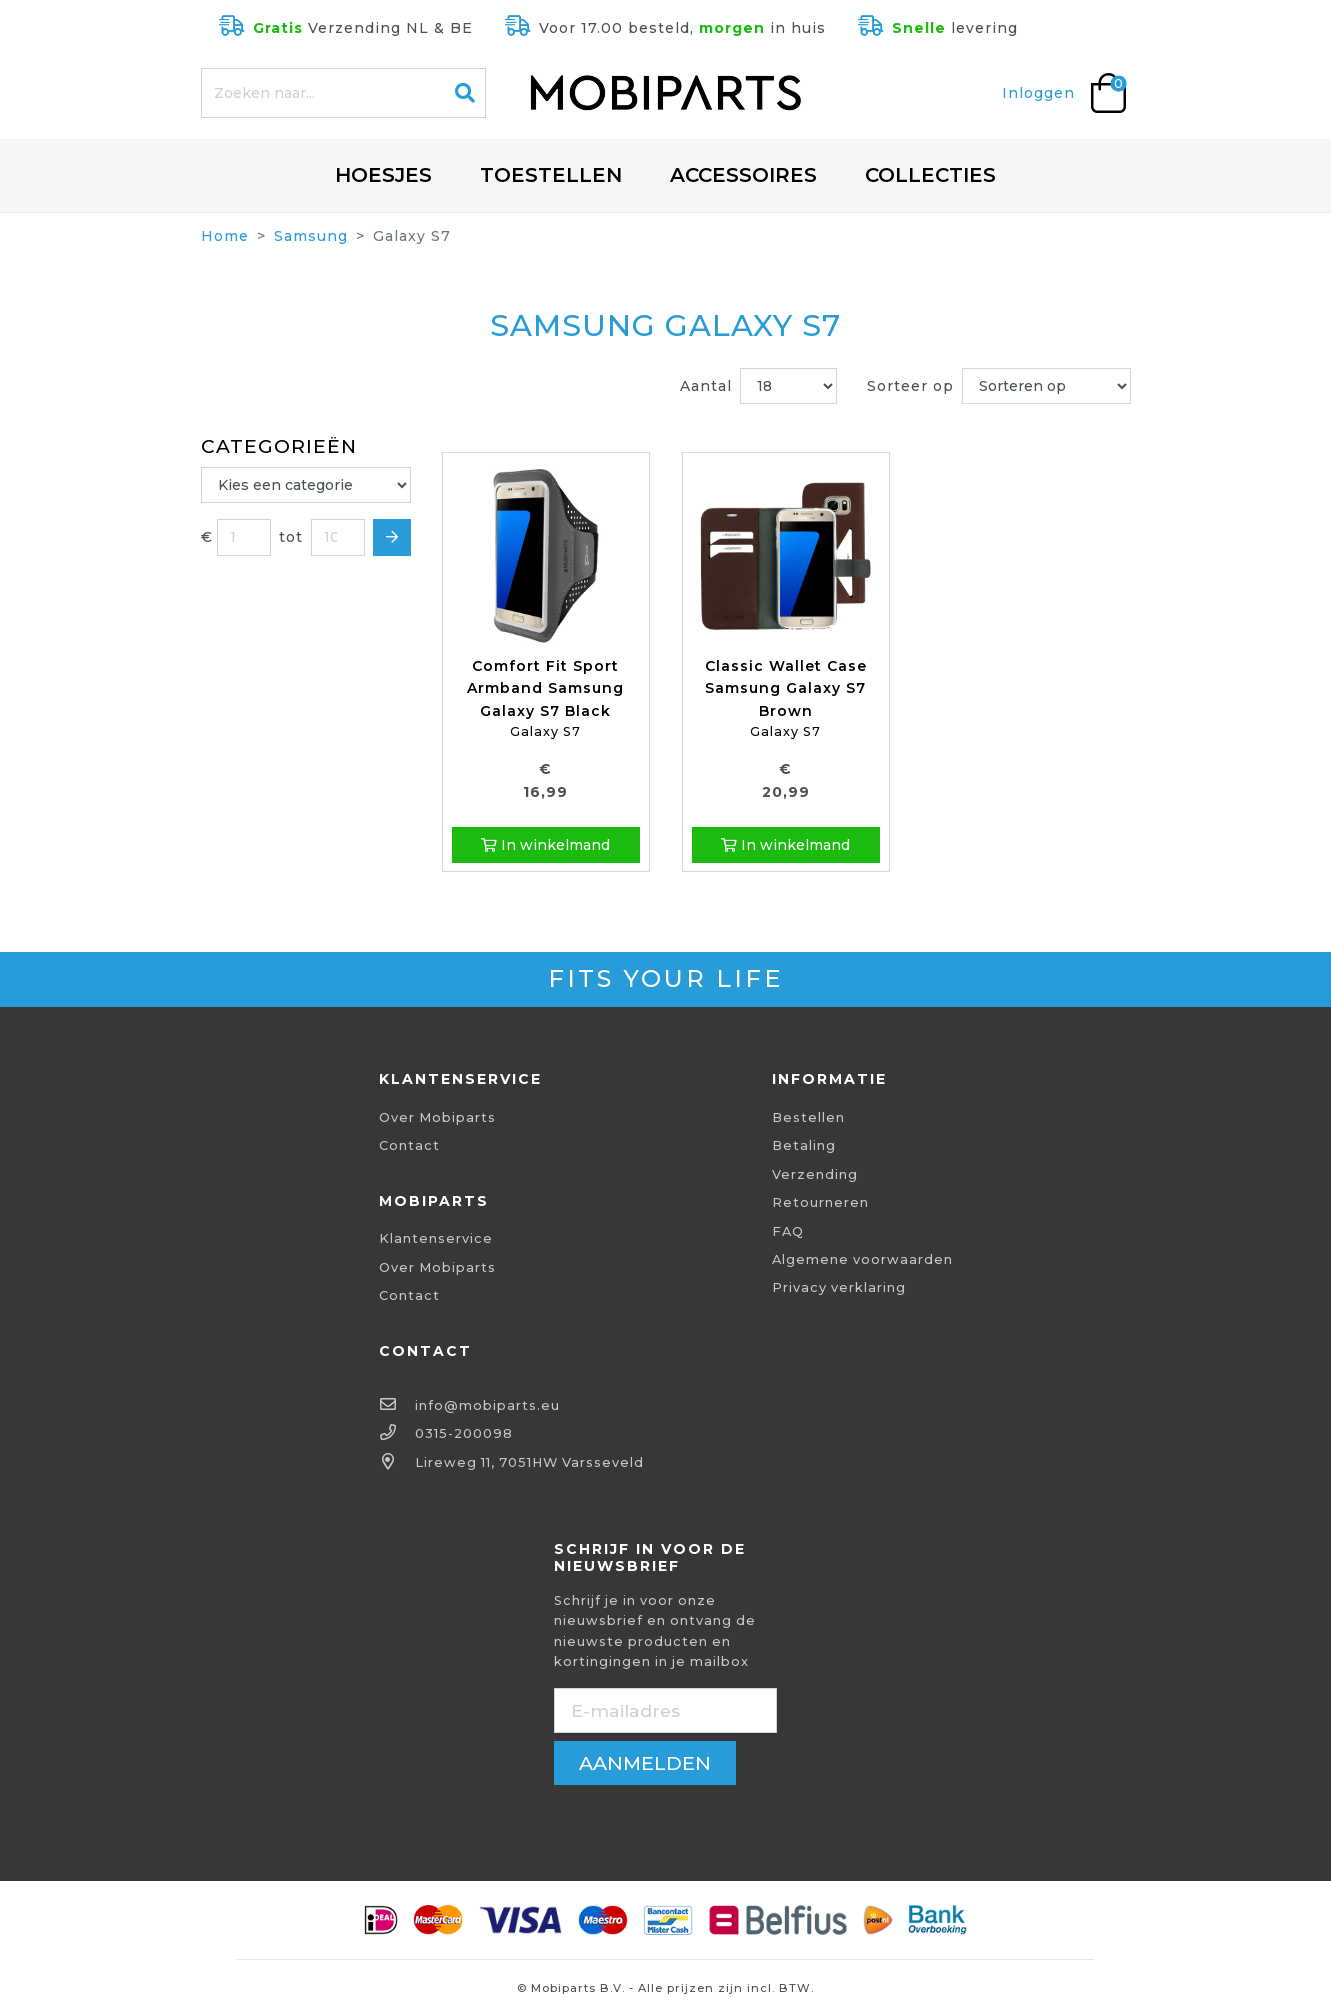  I want to click on Samsung, so click(311, 236).